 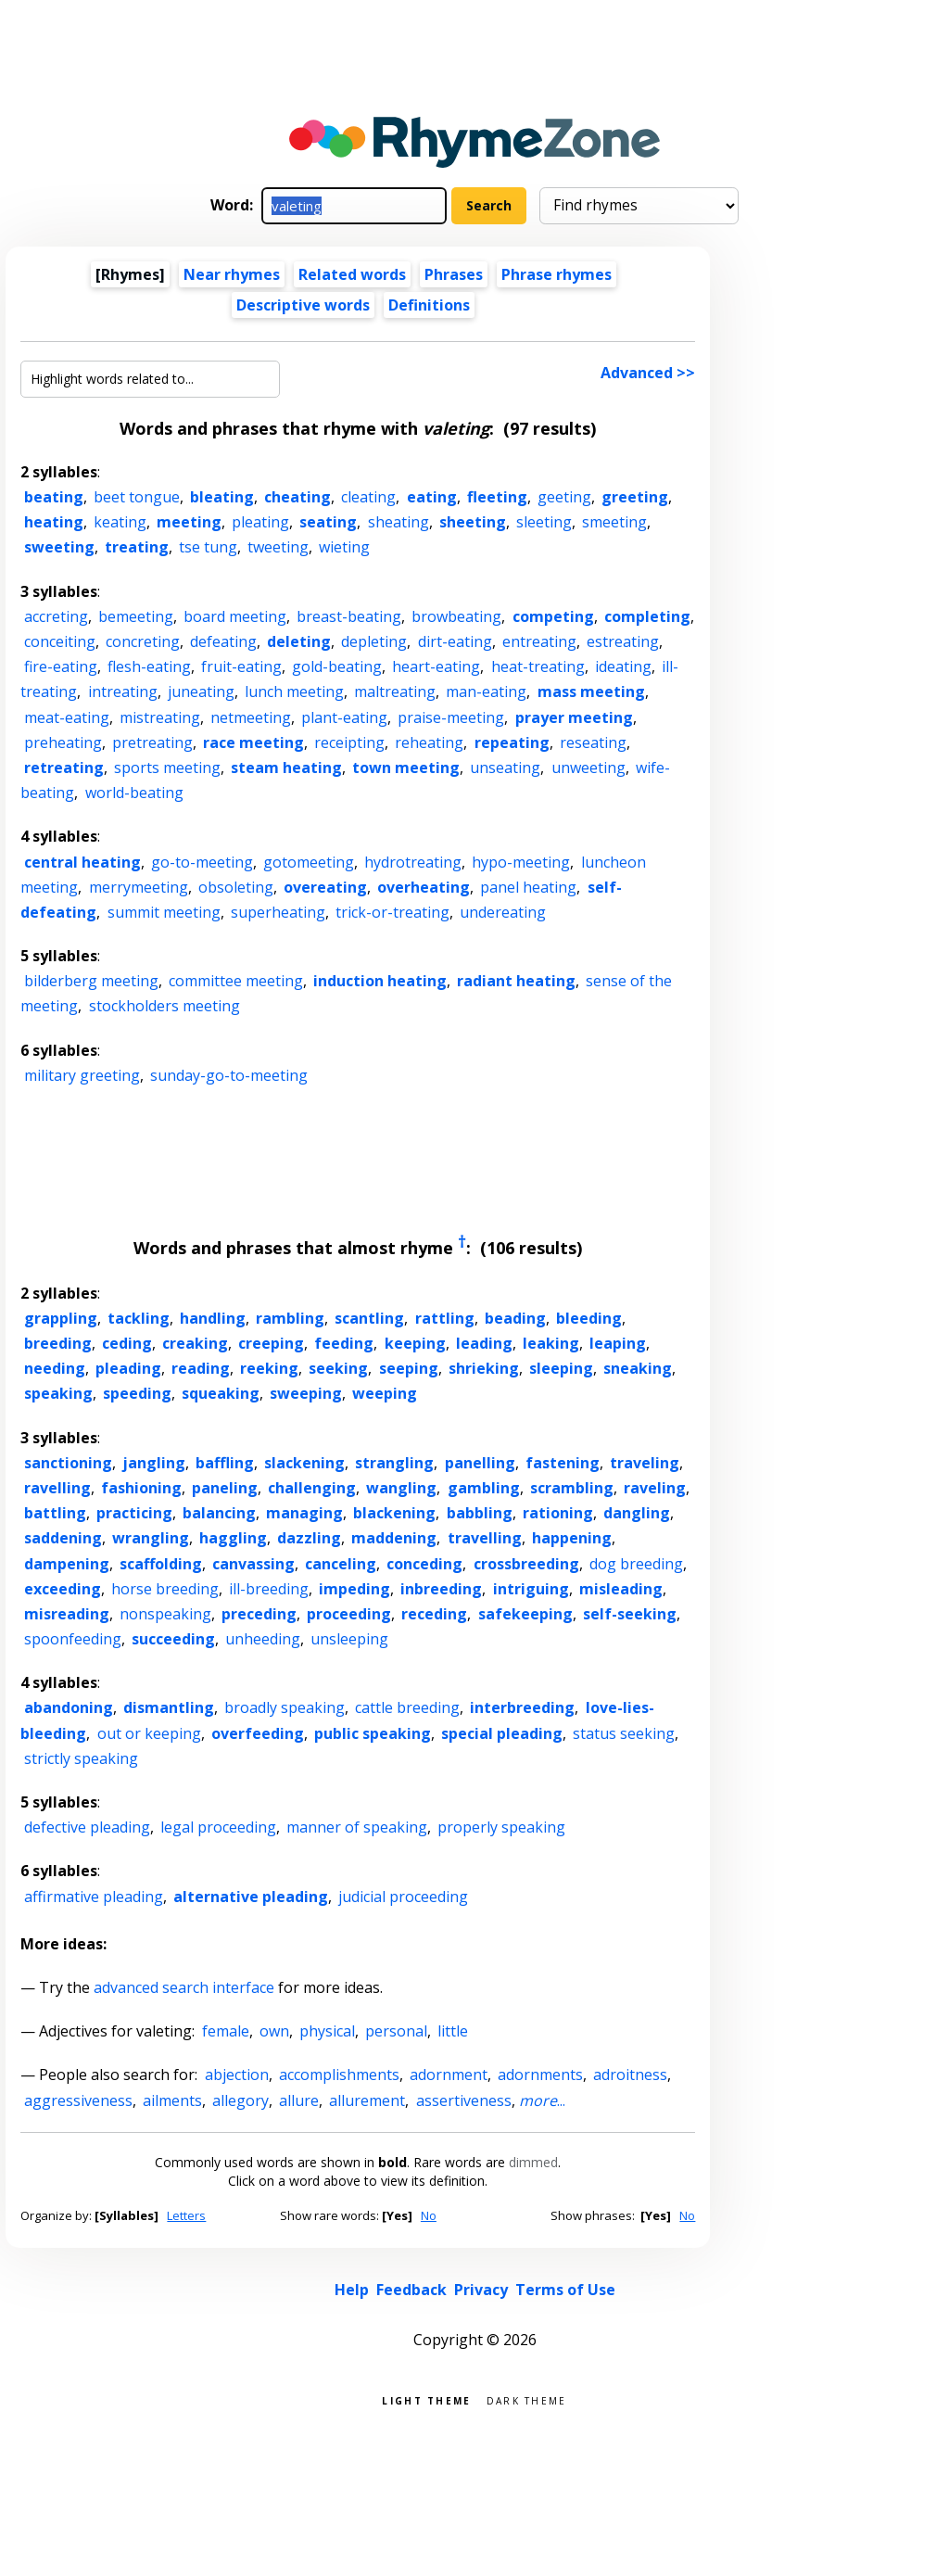 What do you see at coordinates (56, 616) in the screenshot?
I see `accreting` at bounding box center [56, 616].